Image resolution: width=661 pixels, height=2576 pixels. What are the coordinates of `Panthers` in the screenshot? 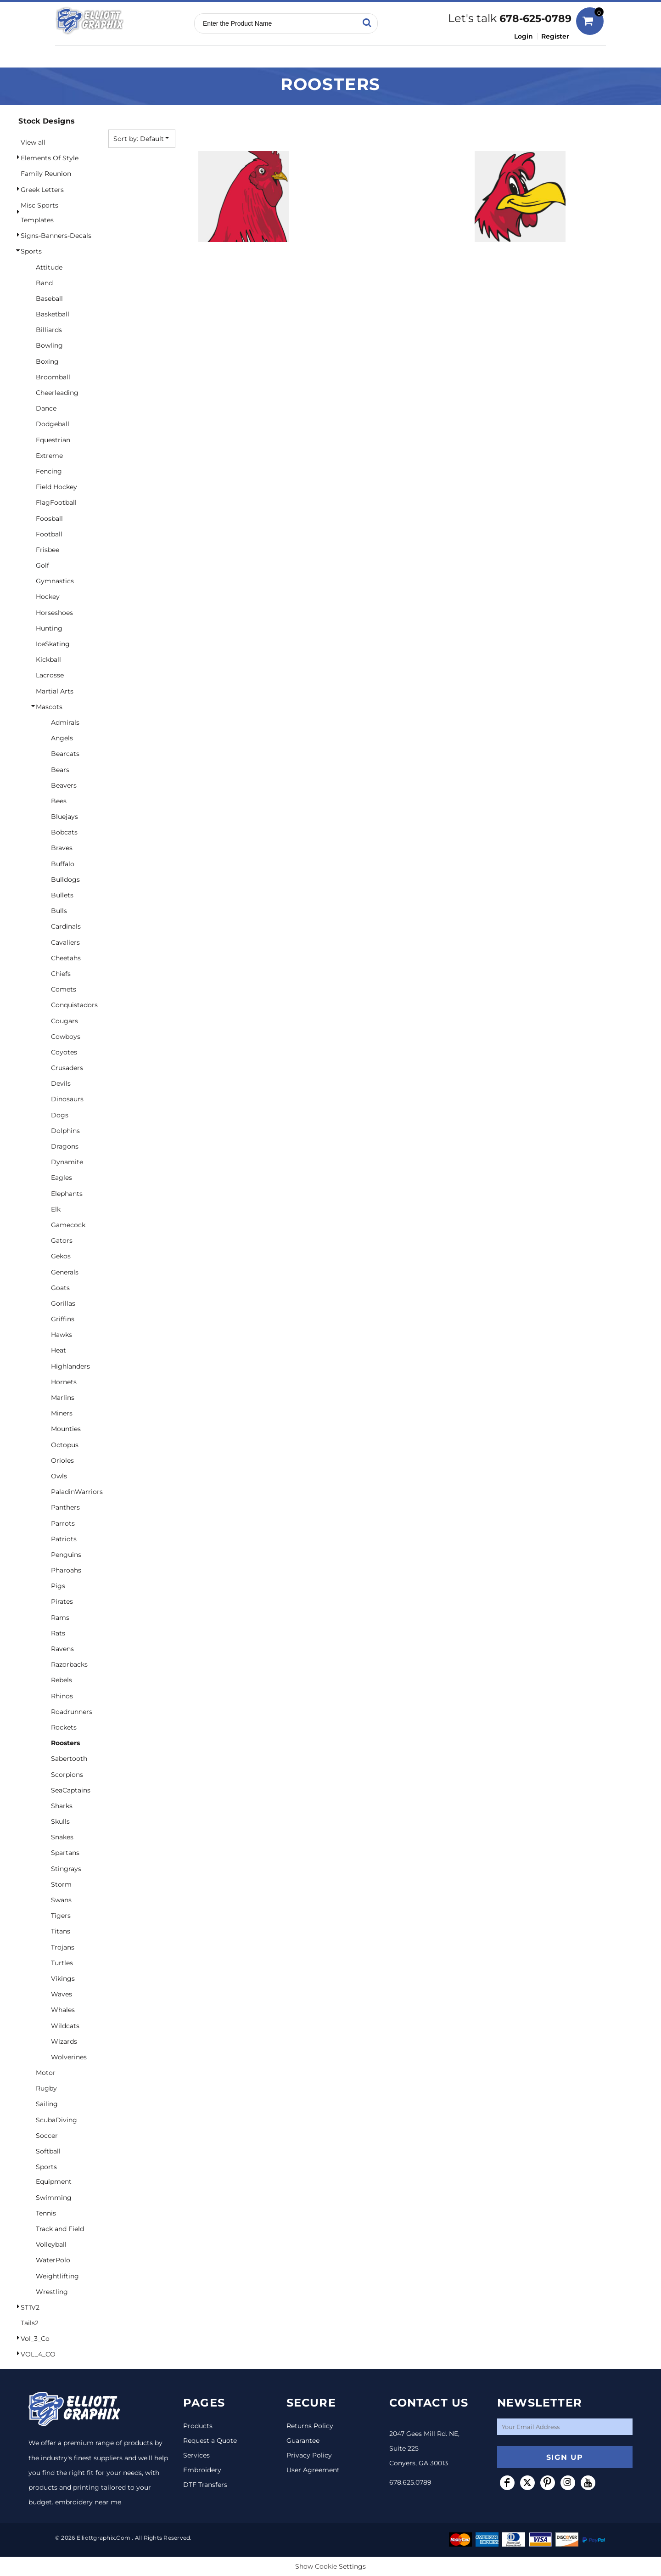 It's located at (65, 1507).